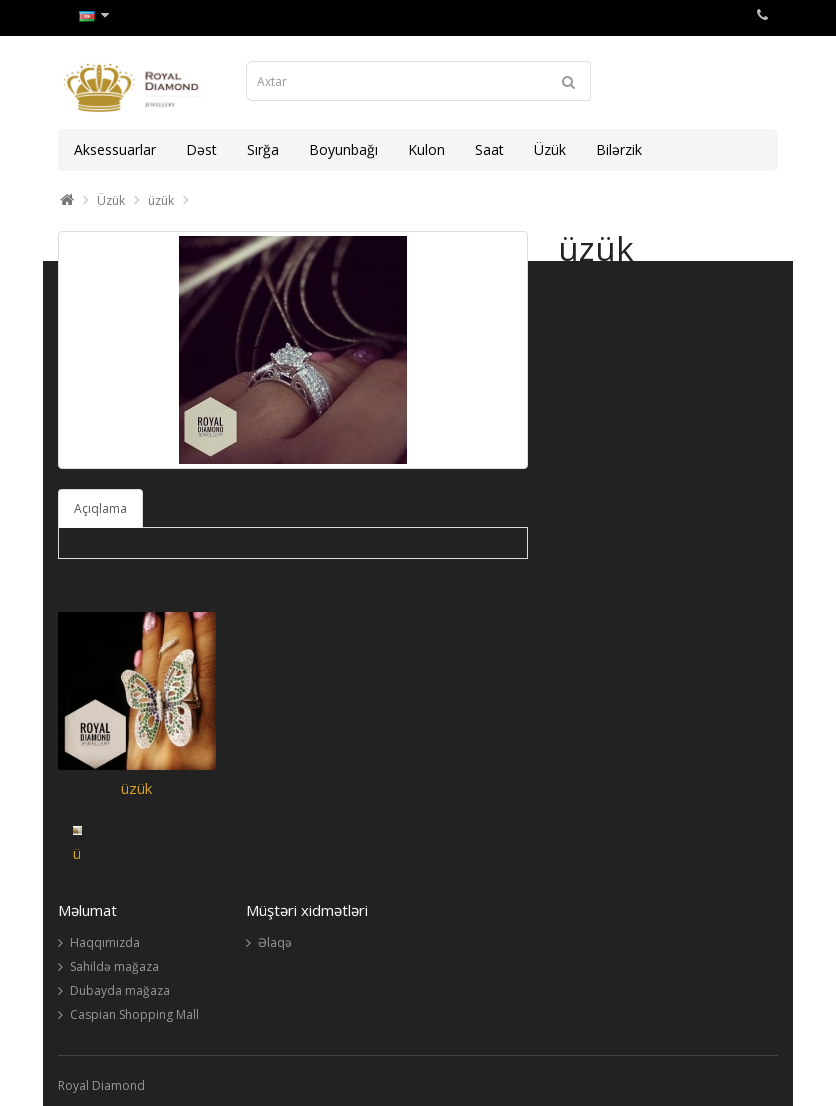 The height and width of the screenshot is (1106, 836). Describe the element at coordinates (115, 149) in the screenshot. I see `Aksessuarlar` at that location.